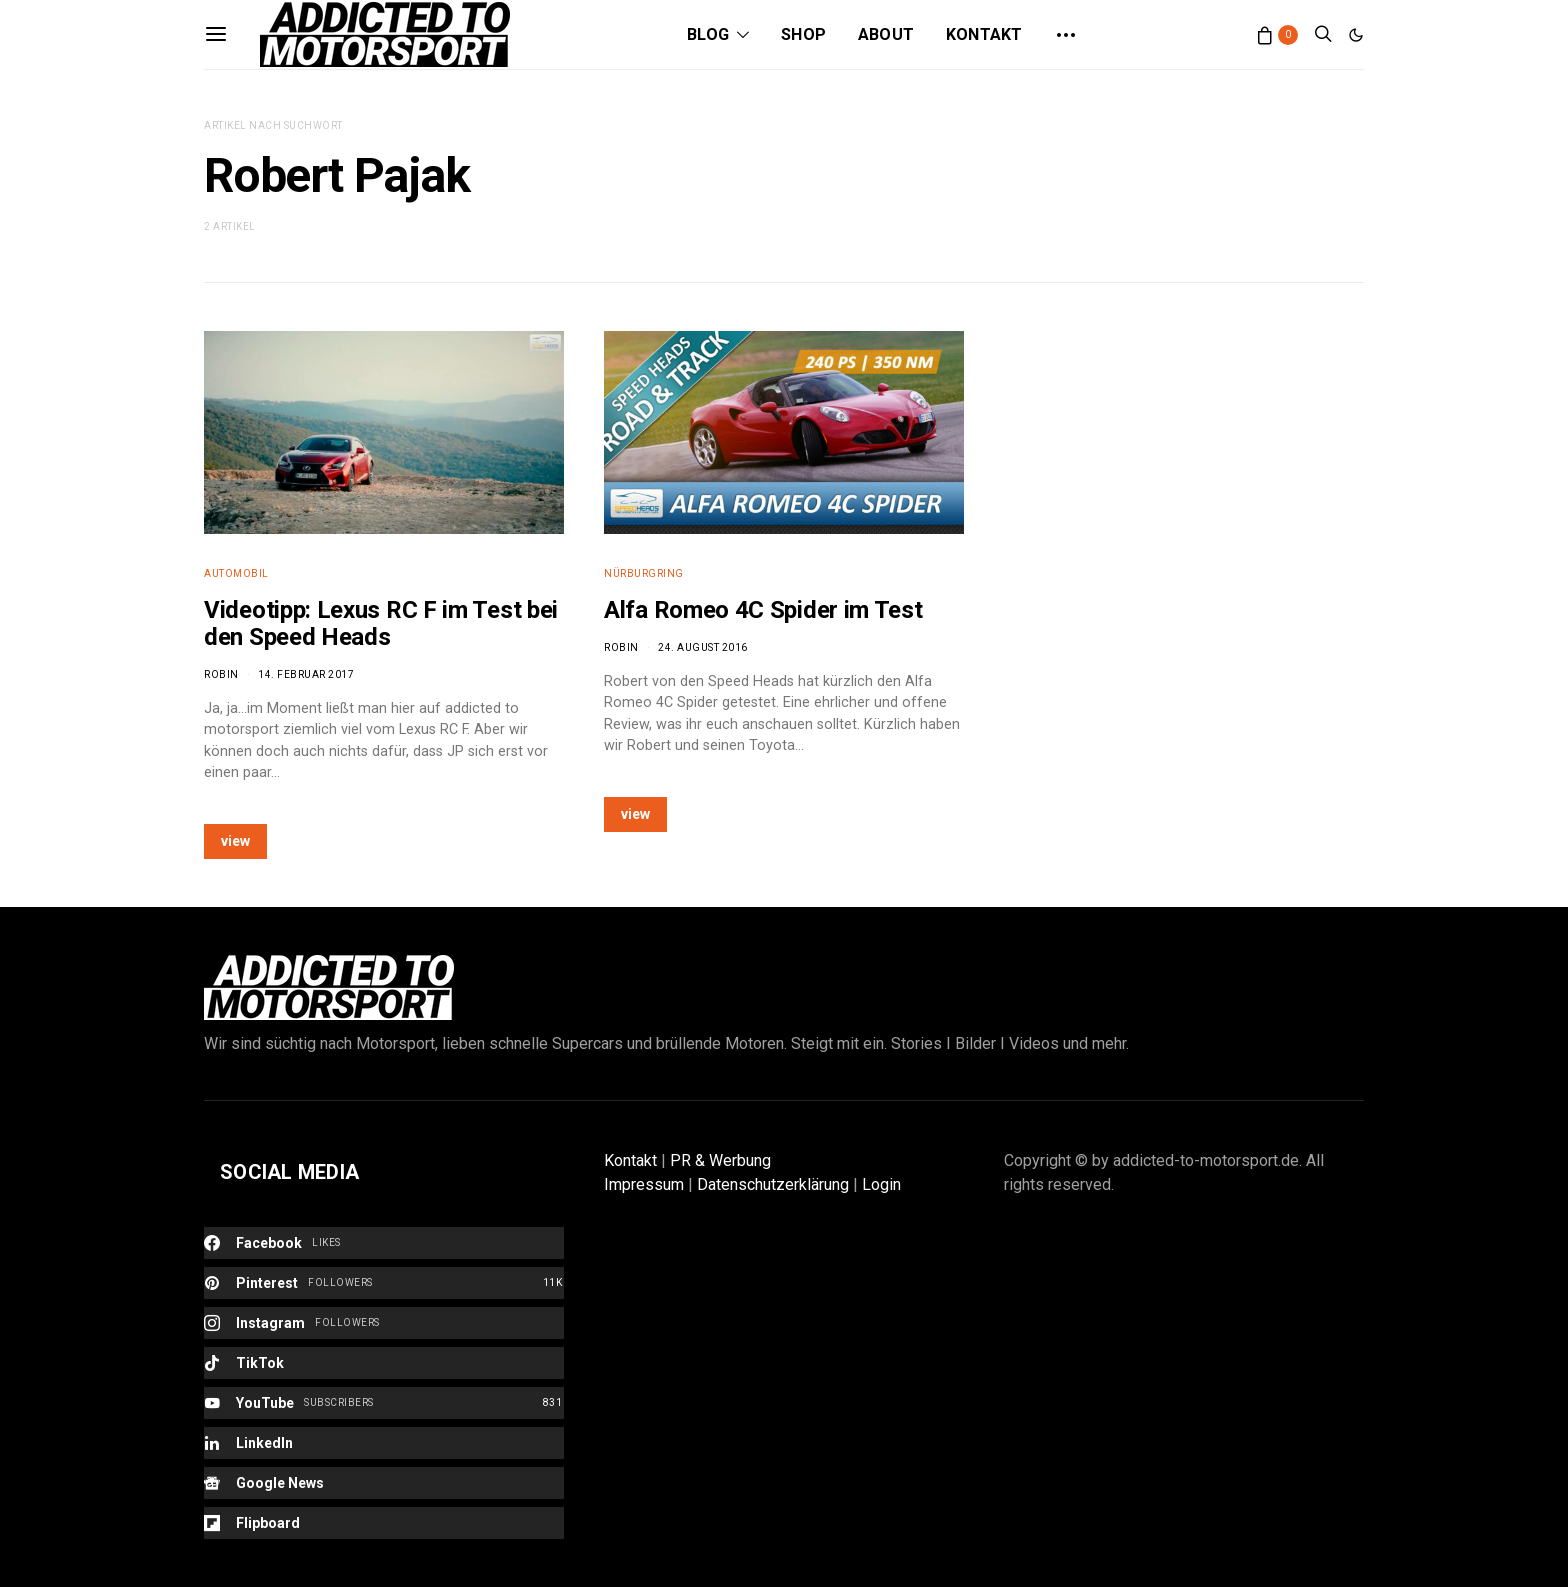 Image resolution: width=1568 pixels, height=1587 pixels. I want to click on Login, so click(881, 1184).